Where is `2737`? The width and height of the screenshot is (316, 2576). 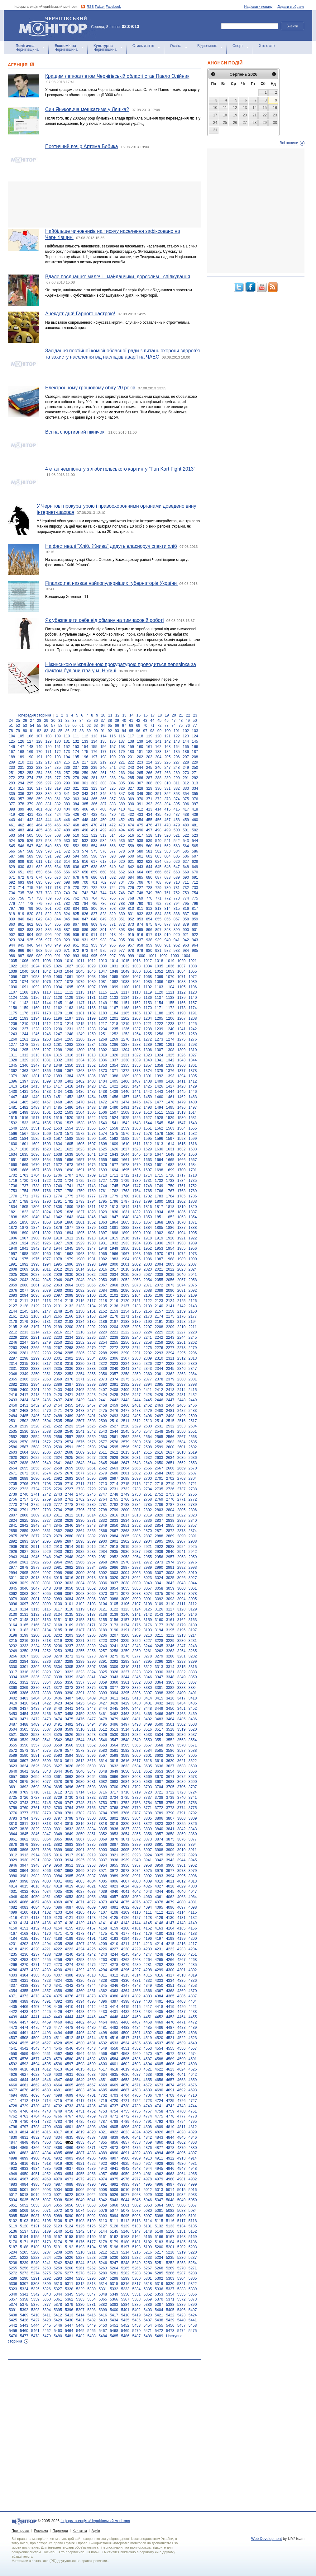 2737 is located at coordinates (181, 1489).